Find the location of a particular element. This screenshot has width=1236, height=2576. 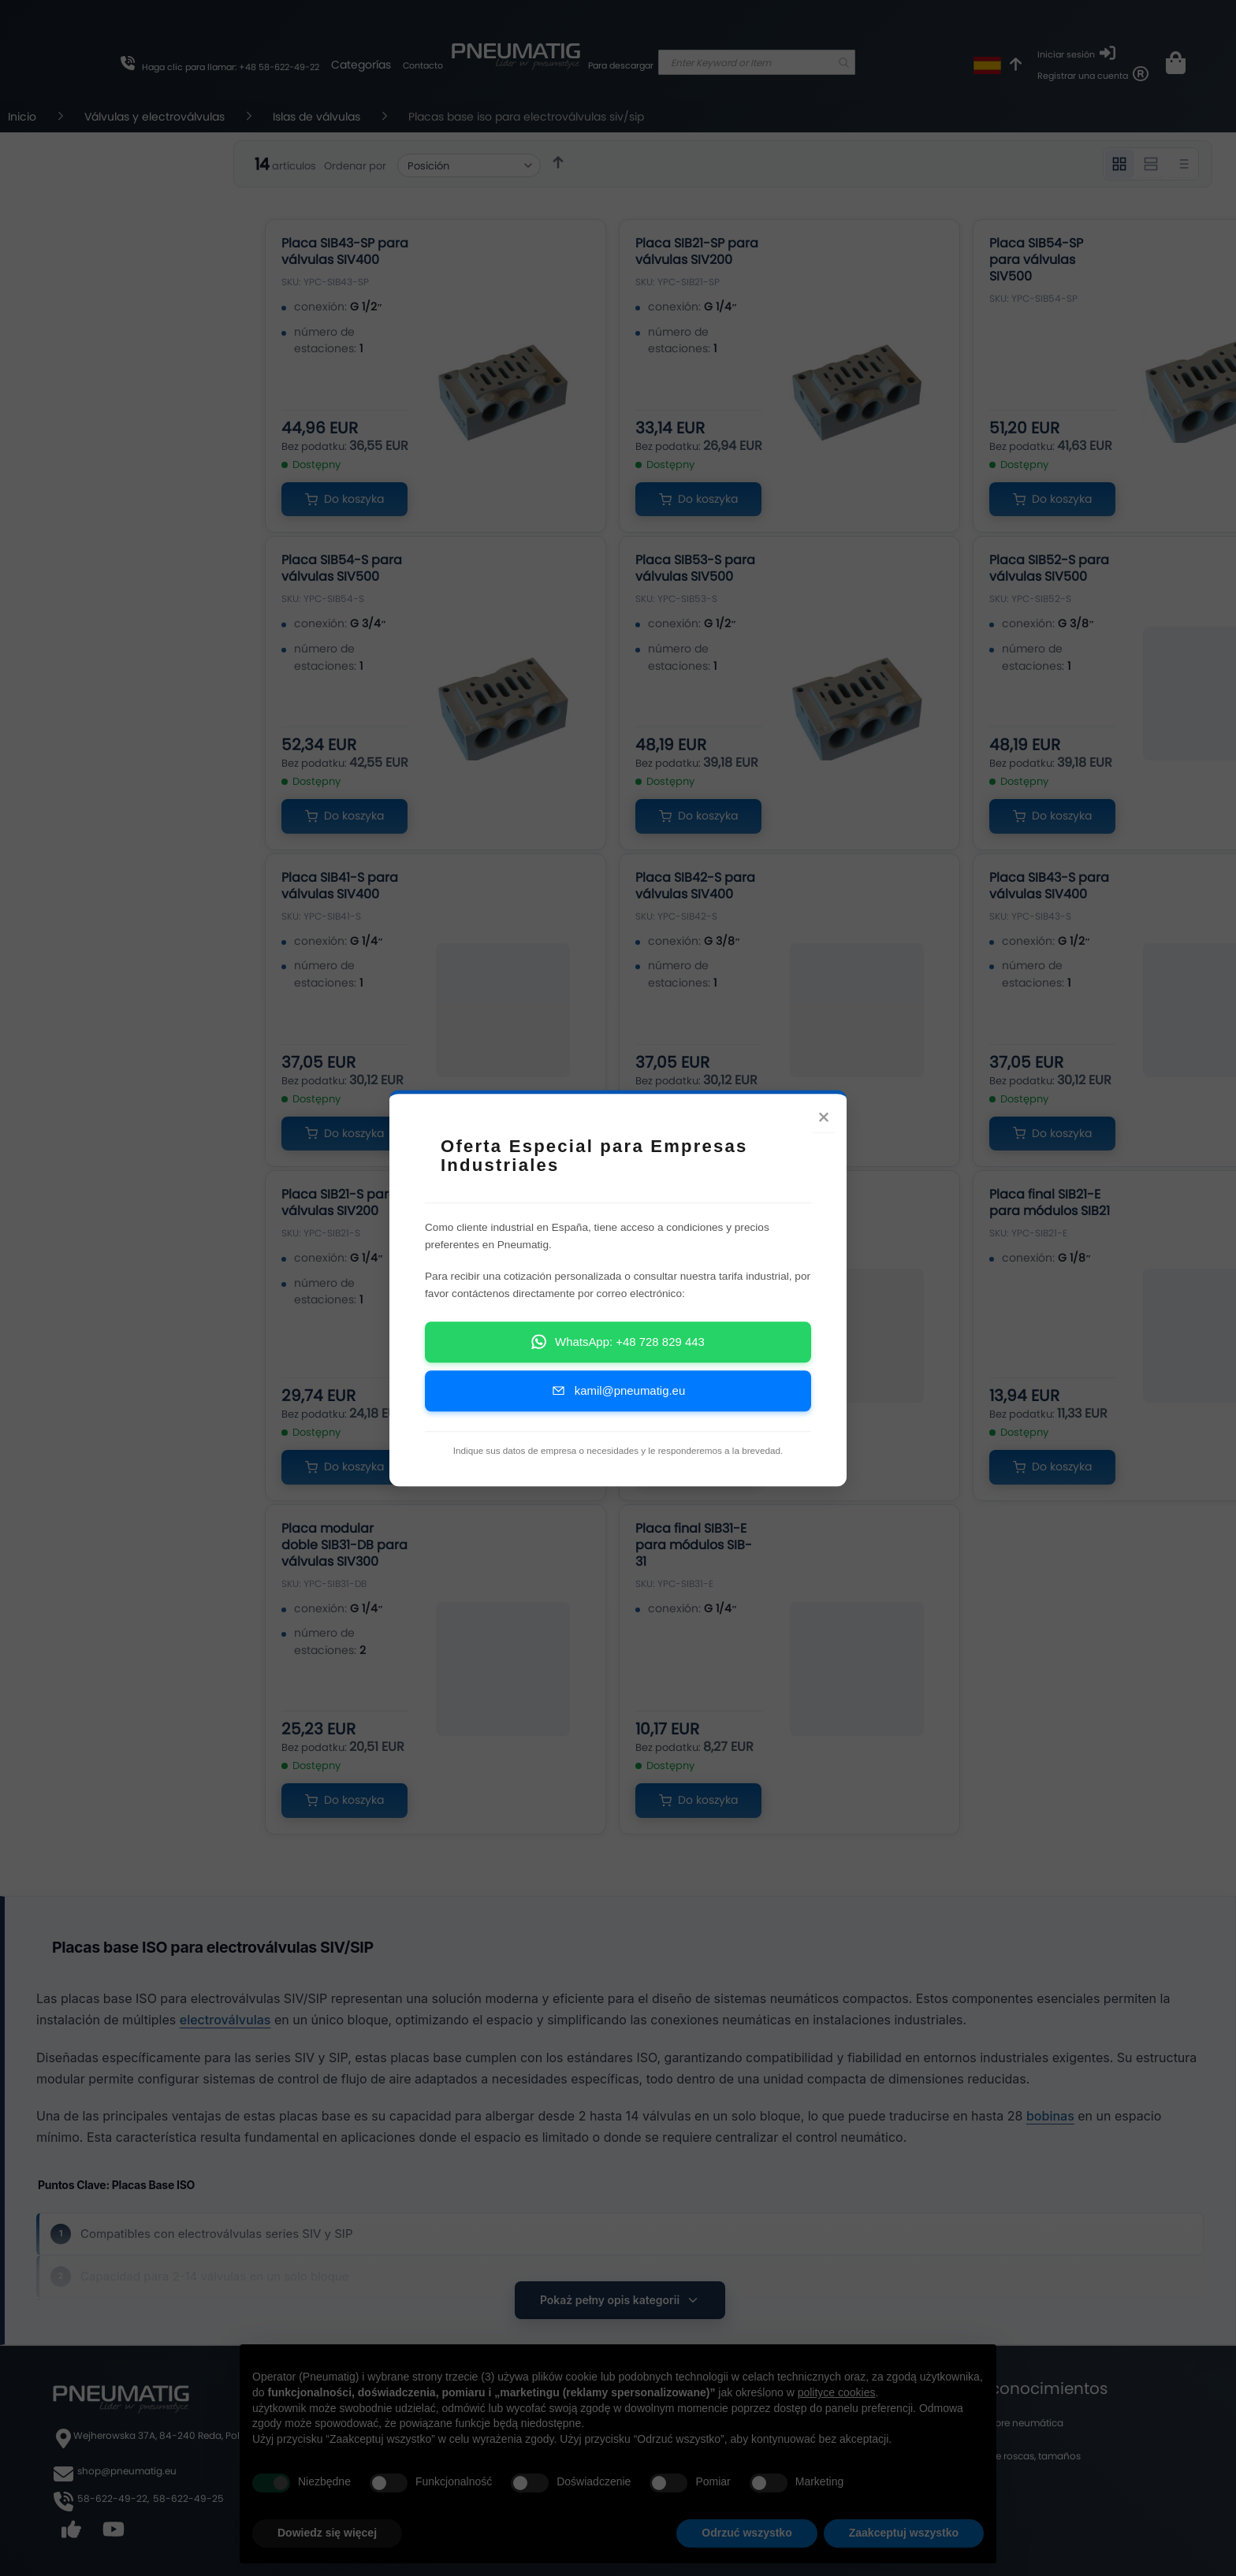

Haga clic para llamar: +48 58-622-49-22 is located at coordinates (230, 67).